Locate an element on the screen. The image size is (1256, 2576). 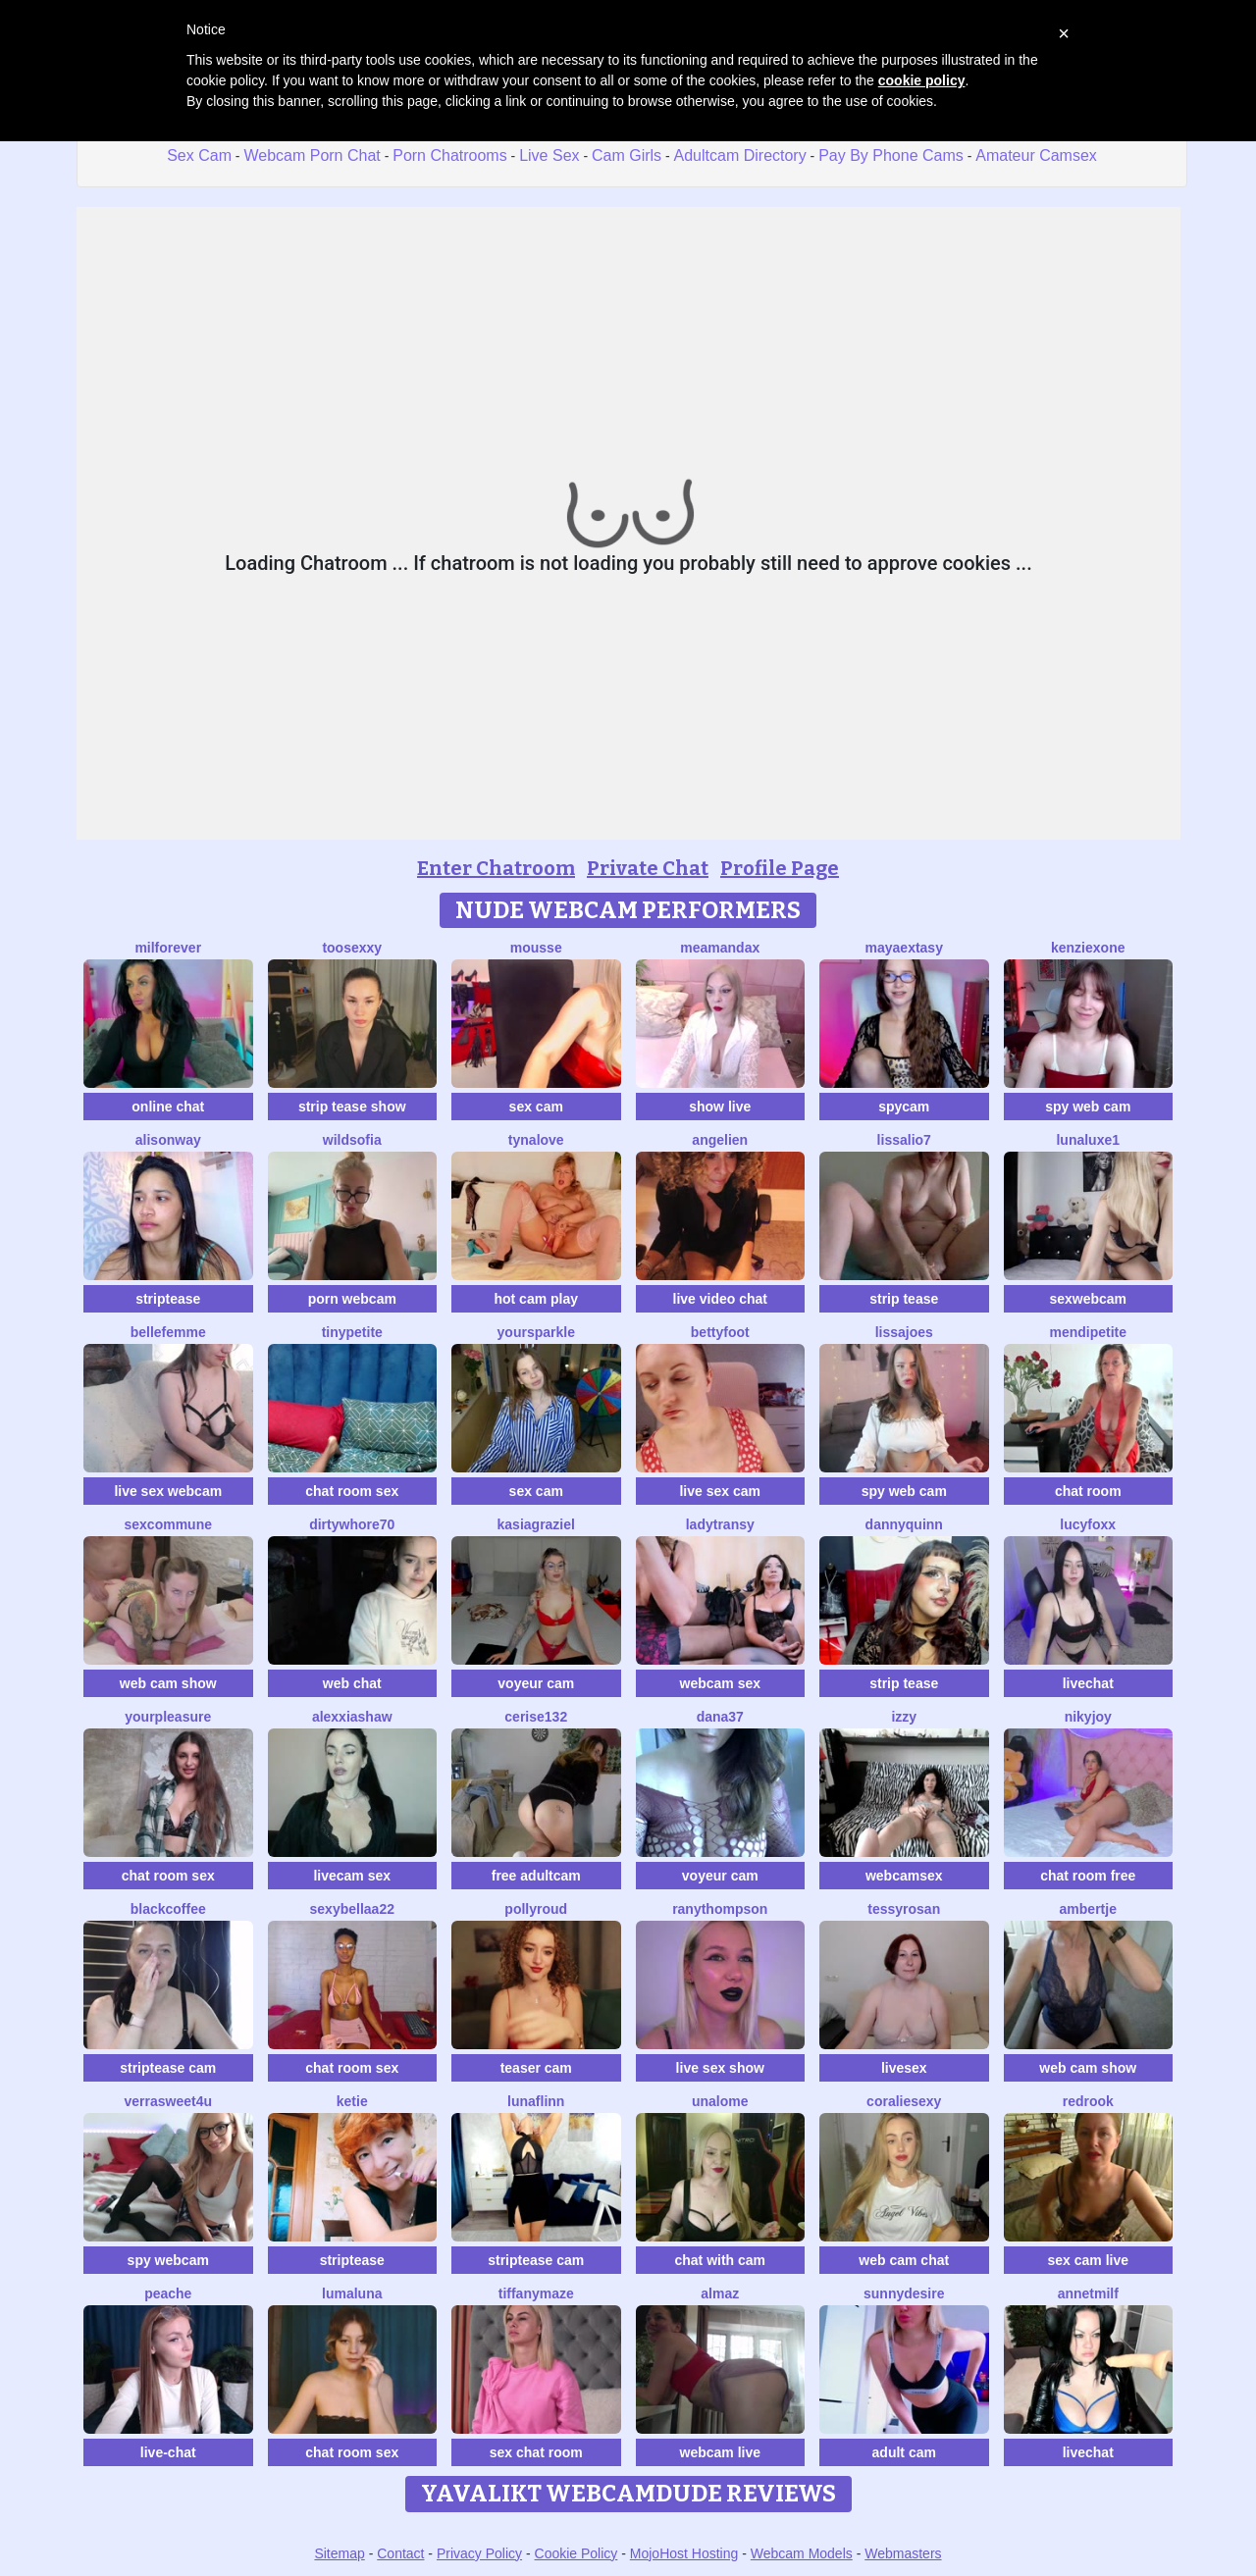
striptease cam is located at coordinates (168, 2068).